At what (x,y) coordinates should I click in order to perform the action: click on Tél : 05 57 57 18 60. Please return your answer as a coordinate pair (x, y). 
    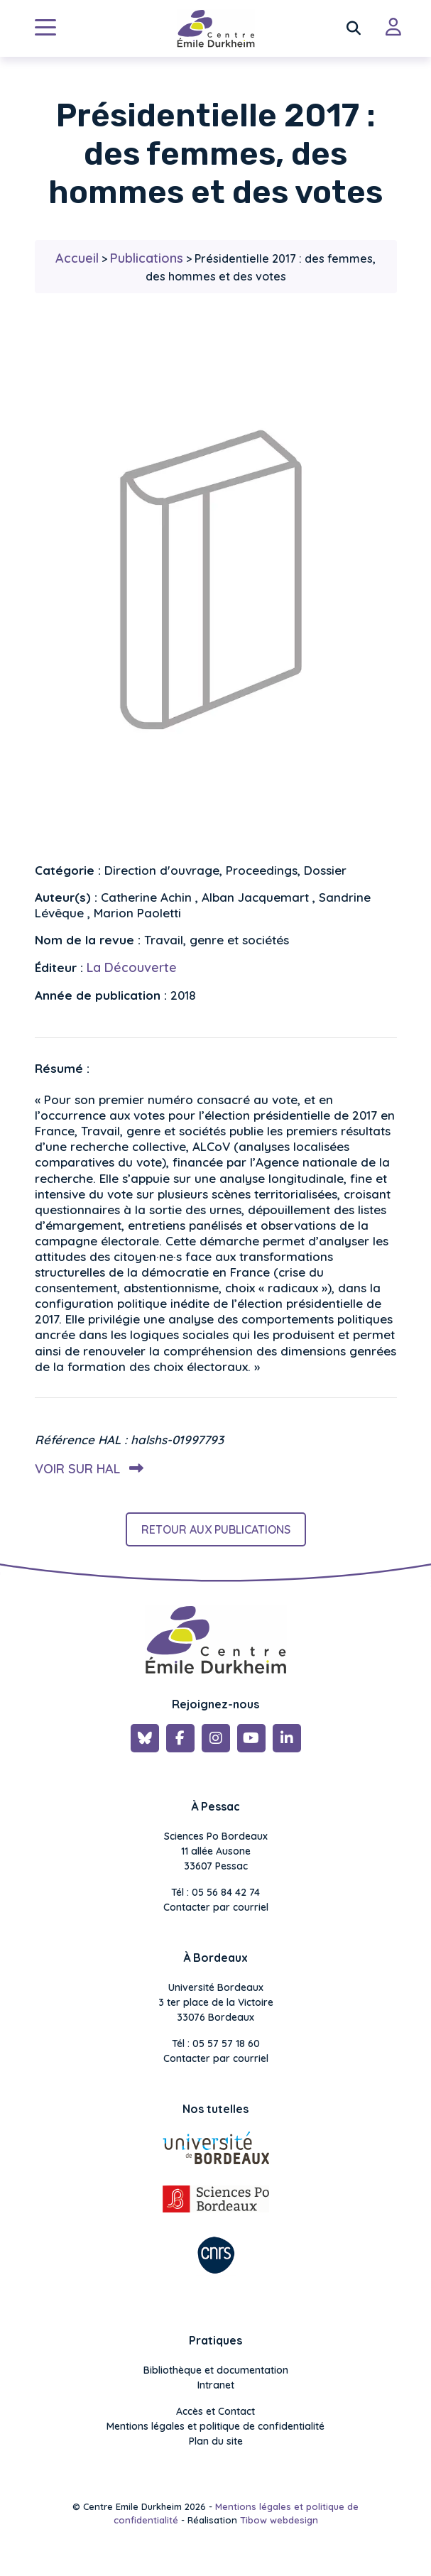
    Looking at the image, I should click on (216, 2043).